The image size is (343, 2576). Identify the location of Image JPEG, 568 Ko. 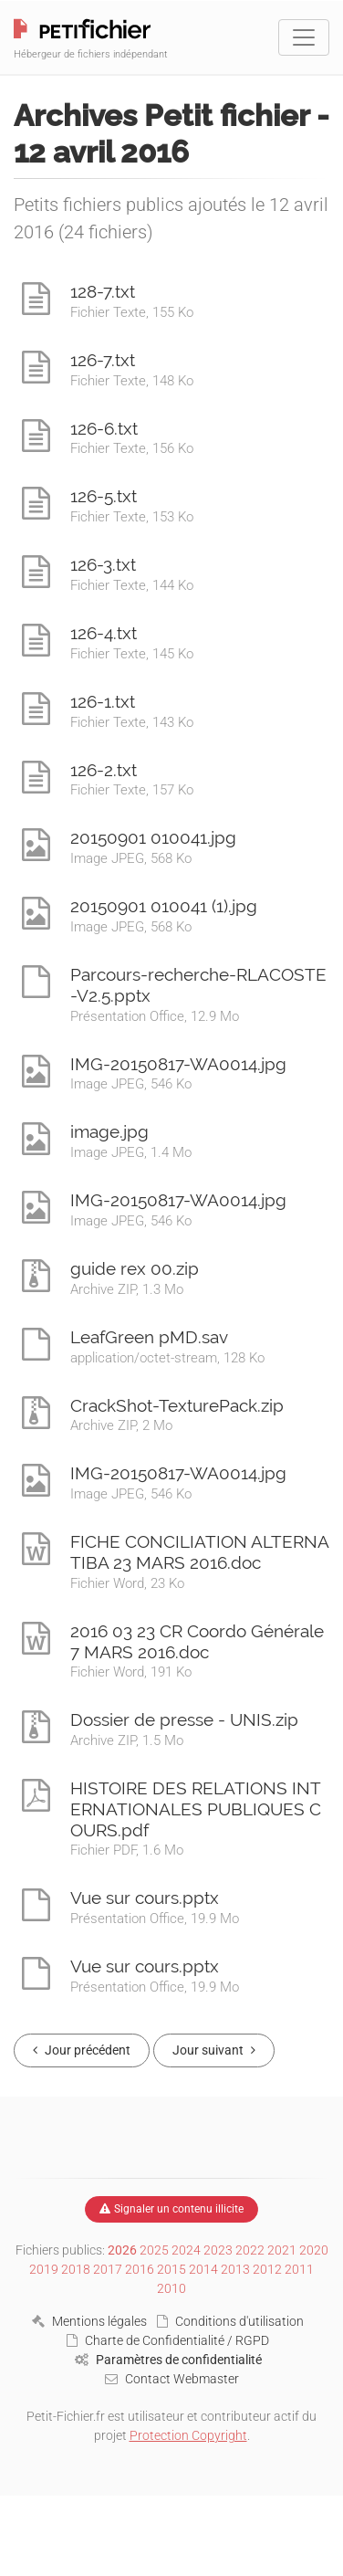
(131, 858).